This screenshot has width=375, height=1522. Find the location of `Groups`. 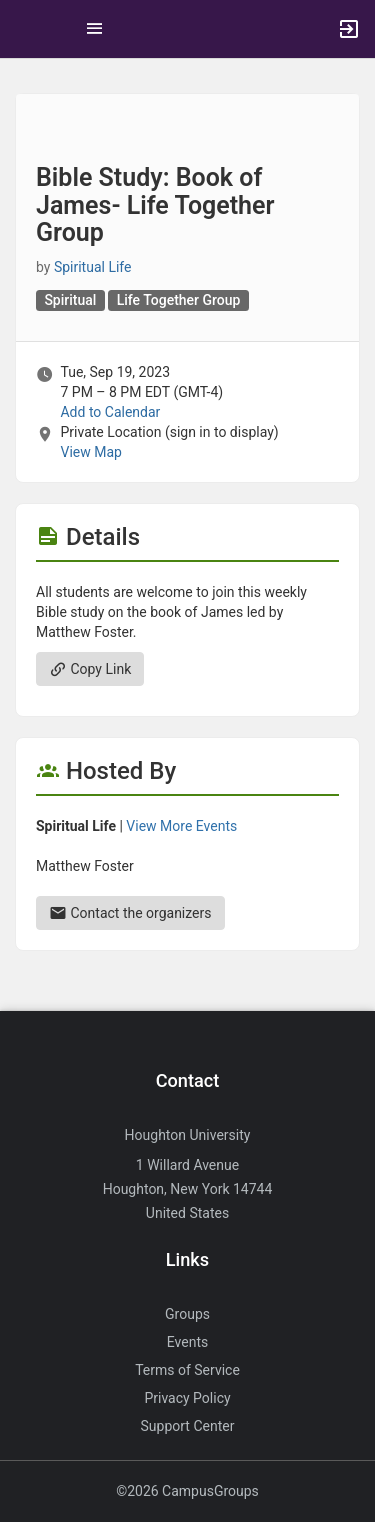

Groups is located at coordinates (187, 1314).